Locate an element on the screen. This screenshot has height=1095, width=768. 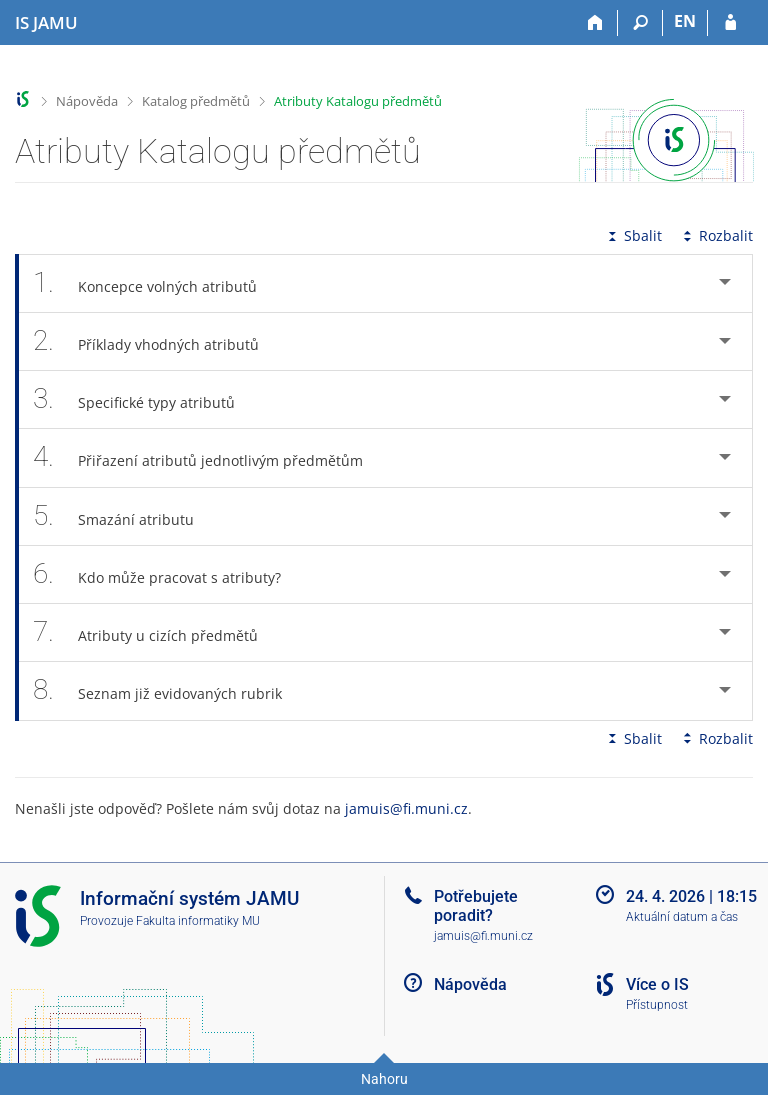
Sbalit is located at coordinates (633, 235).